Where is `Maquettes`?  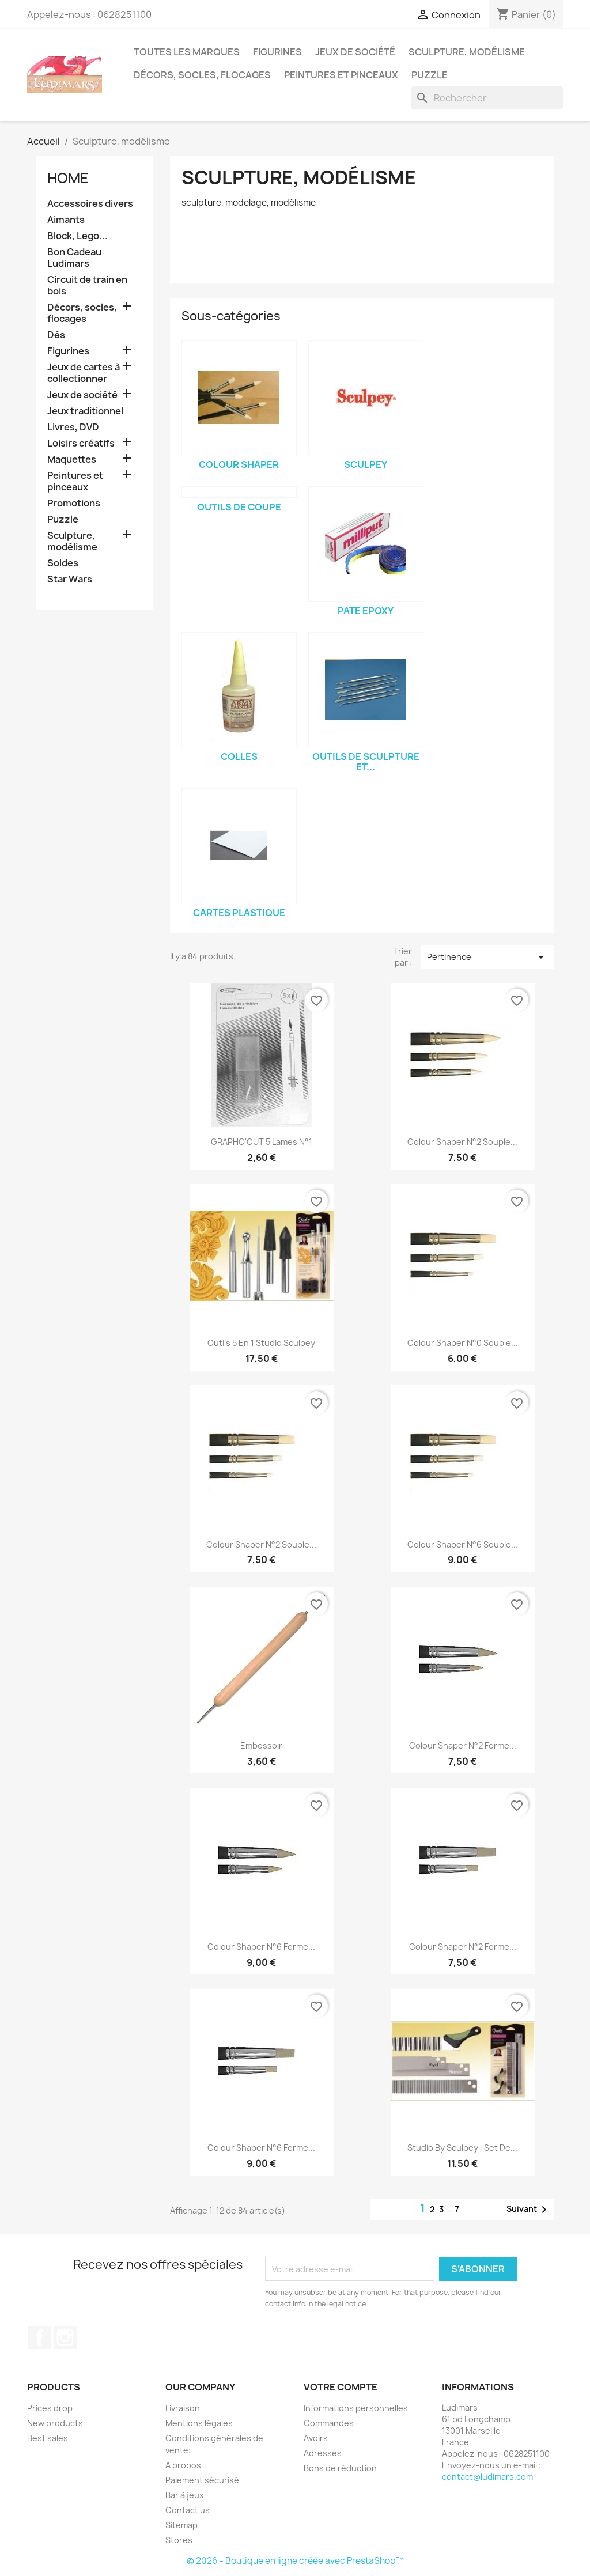 Maquettes is located at coordinates (71, 459).